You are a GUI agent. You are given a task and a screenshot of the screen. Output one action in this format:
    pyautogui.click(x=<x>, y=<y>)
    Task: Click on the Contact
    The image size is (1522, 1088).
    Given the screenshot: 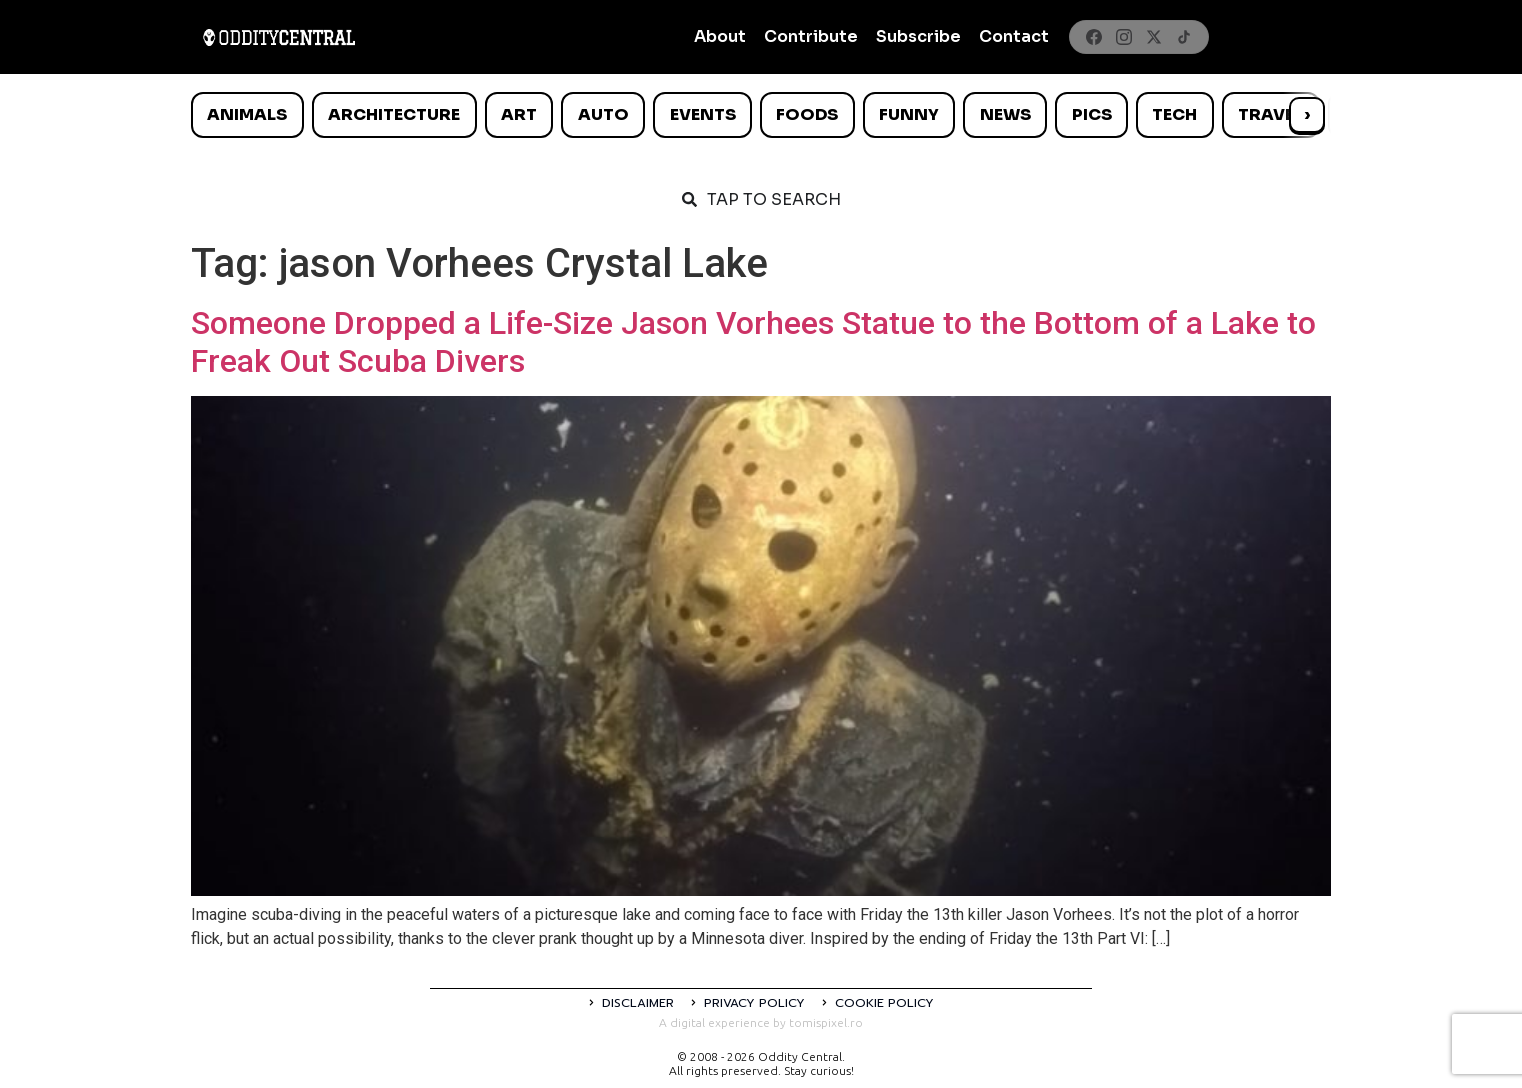 What is the action you would take?
    pyautogui.click(x=1014, y=36)
    